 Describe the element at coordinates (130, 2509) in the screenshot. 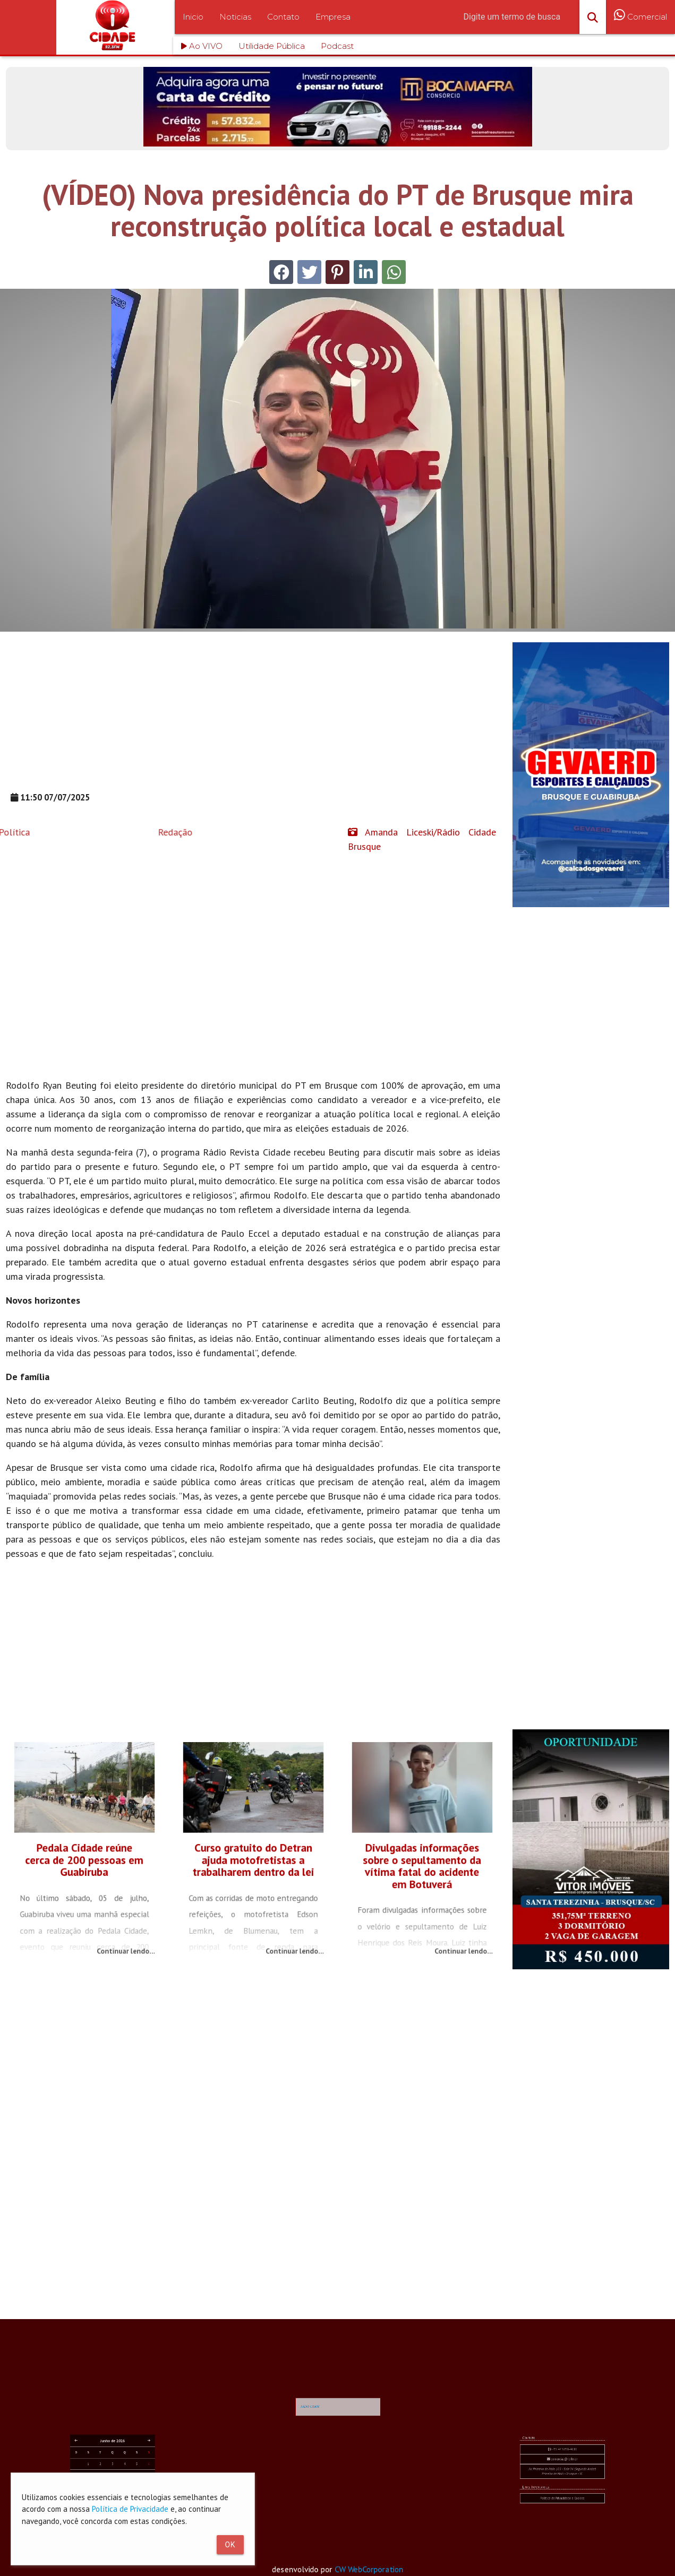

I see `Política de Privacidade` at that location.